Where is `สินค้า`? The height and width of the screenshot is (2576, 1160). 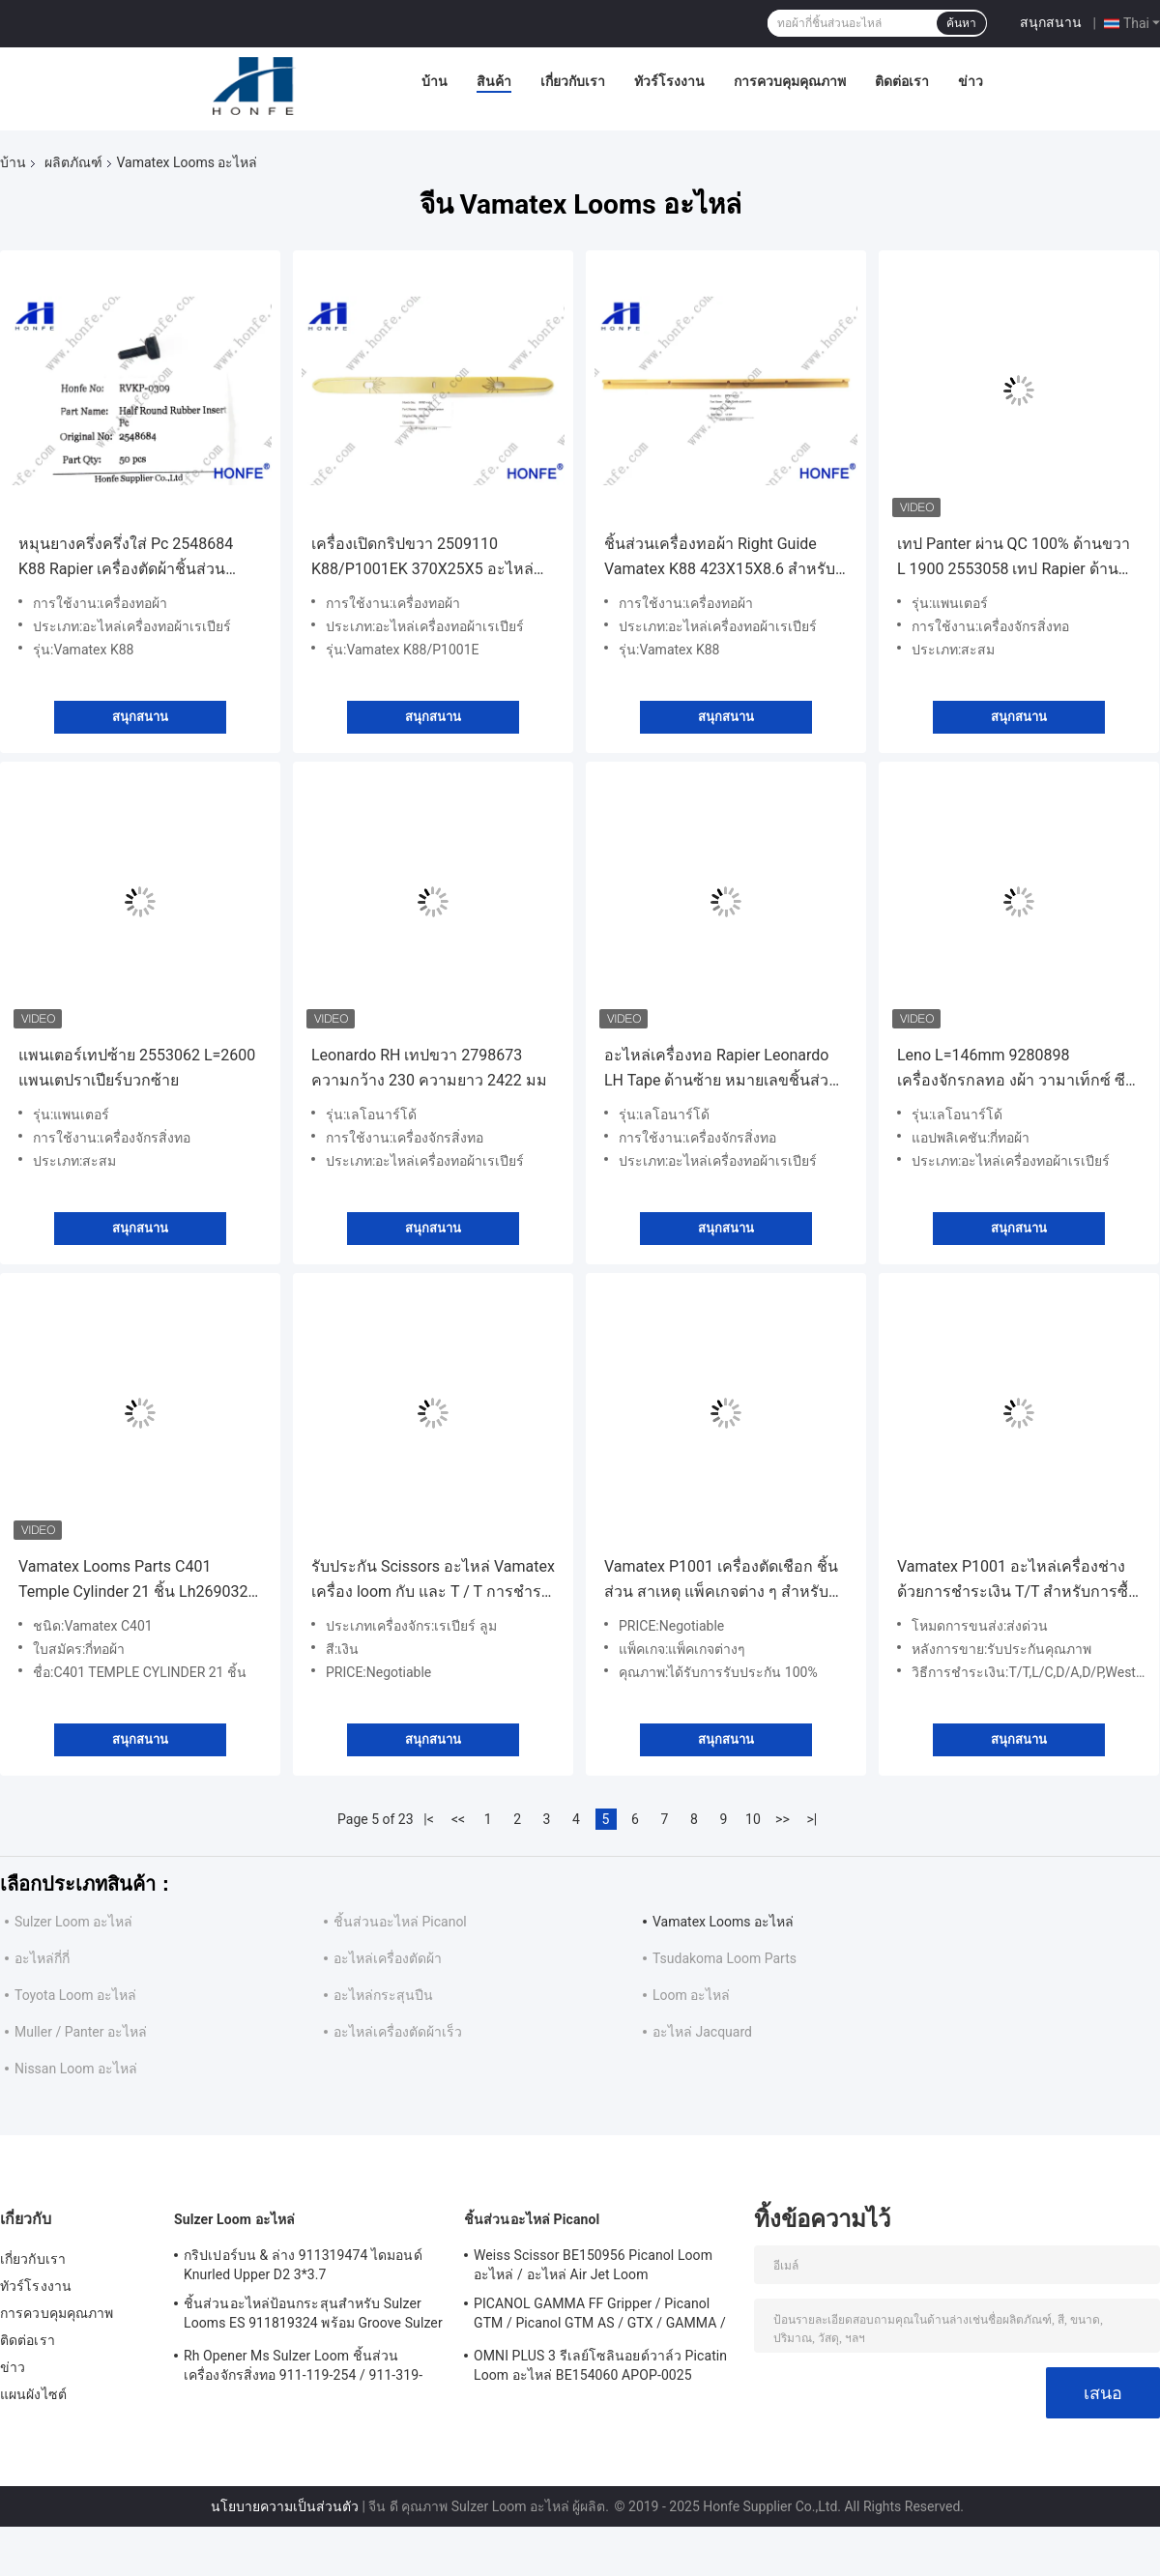
สินค้า is located at coordinates (494, 81).